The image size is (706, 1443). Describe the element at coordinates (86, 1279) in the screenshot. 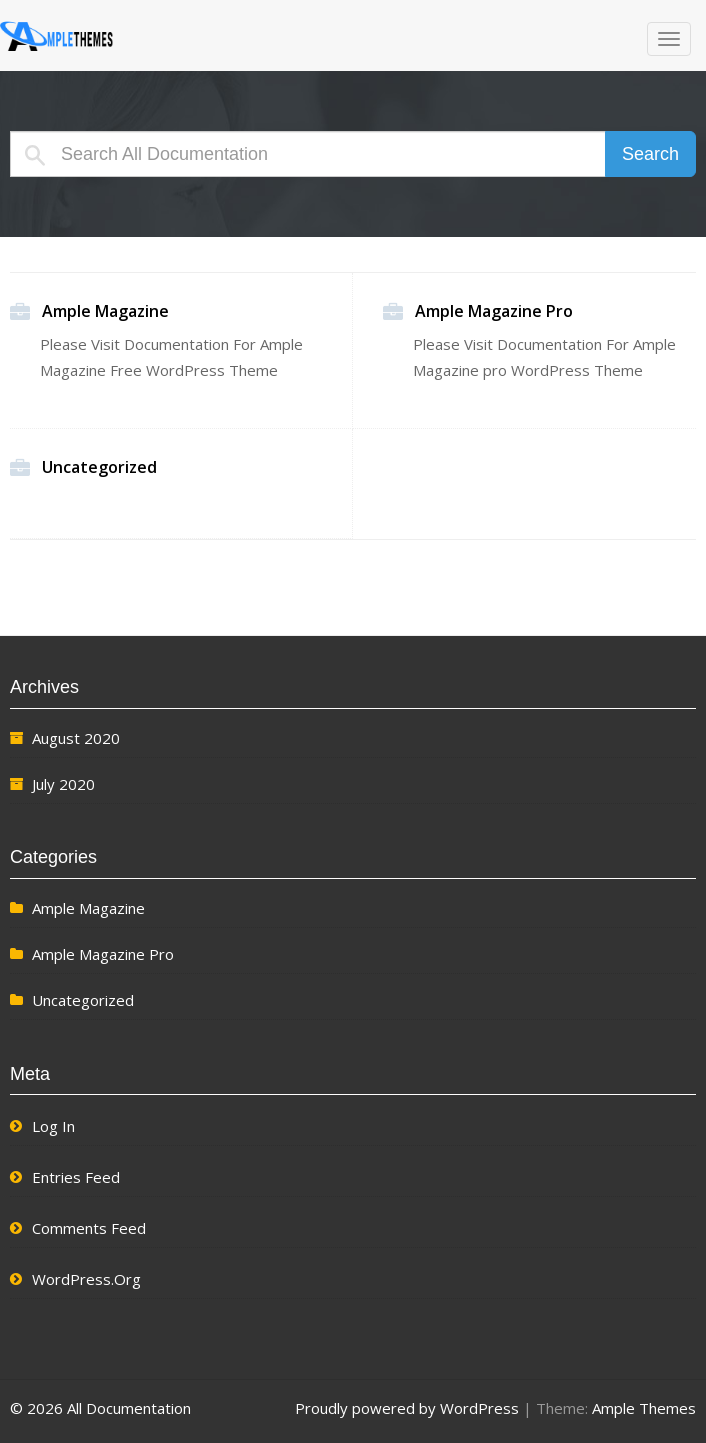

I see `WordPress.org` at that location.